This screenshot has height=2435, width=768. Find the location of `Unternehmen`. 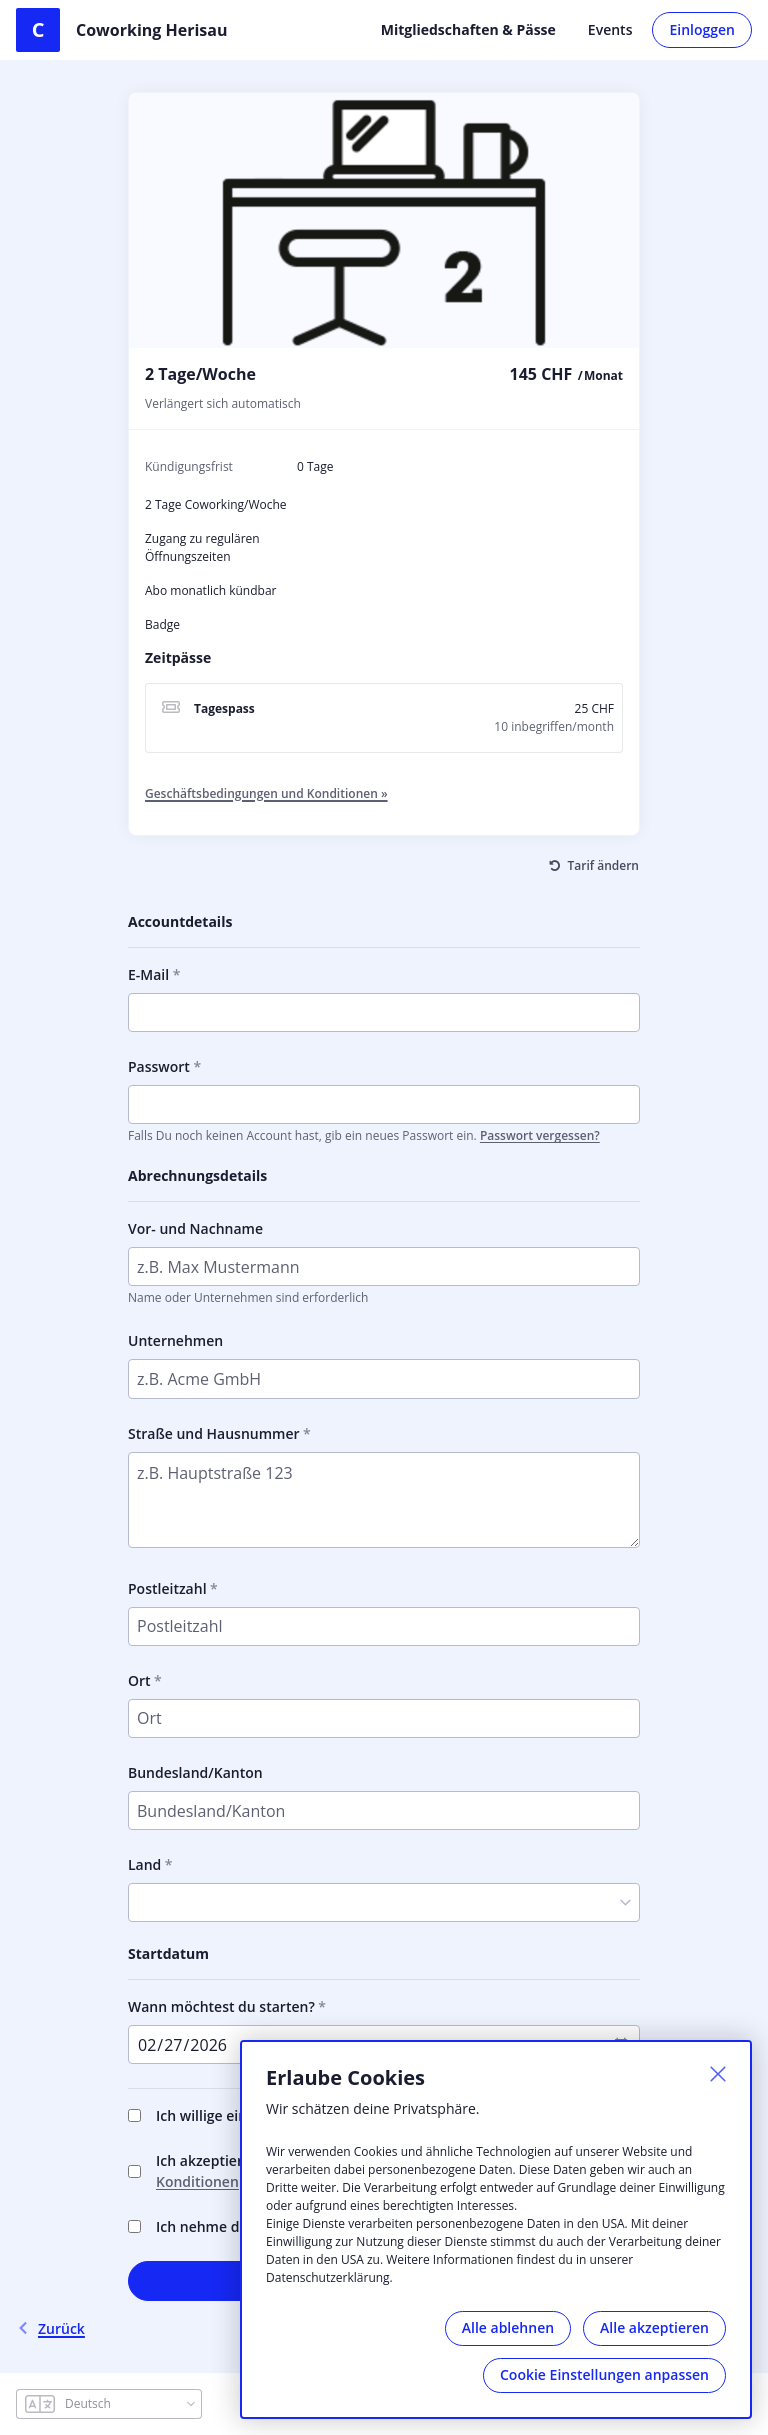

Unternehmen is located at coordinates (175, 1340).